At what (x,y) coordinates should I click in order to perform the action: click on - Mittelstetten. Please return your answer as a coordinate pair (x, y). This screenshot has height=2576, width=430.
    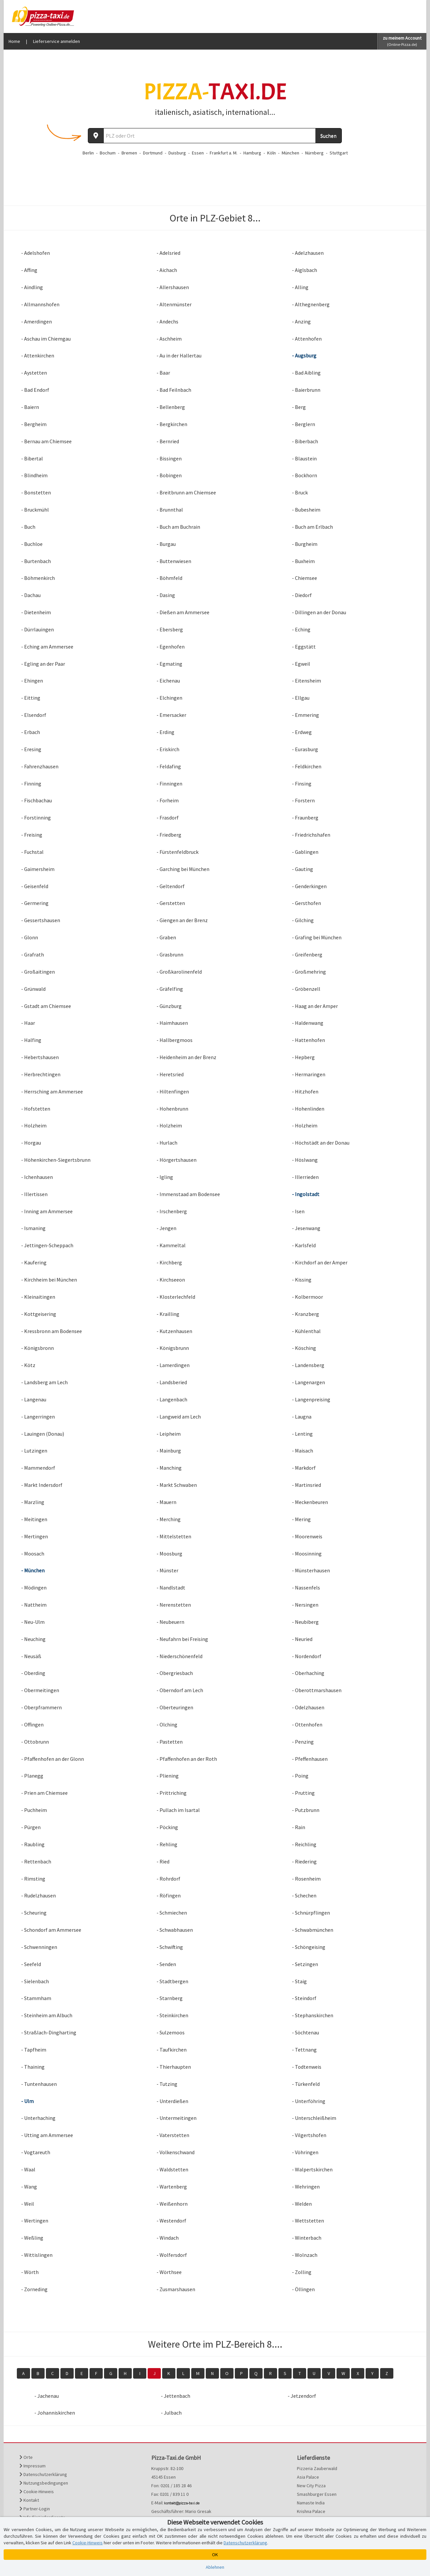
    Looking at the image, I should click on (174, 1536).